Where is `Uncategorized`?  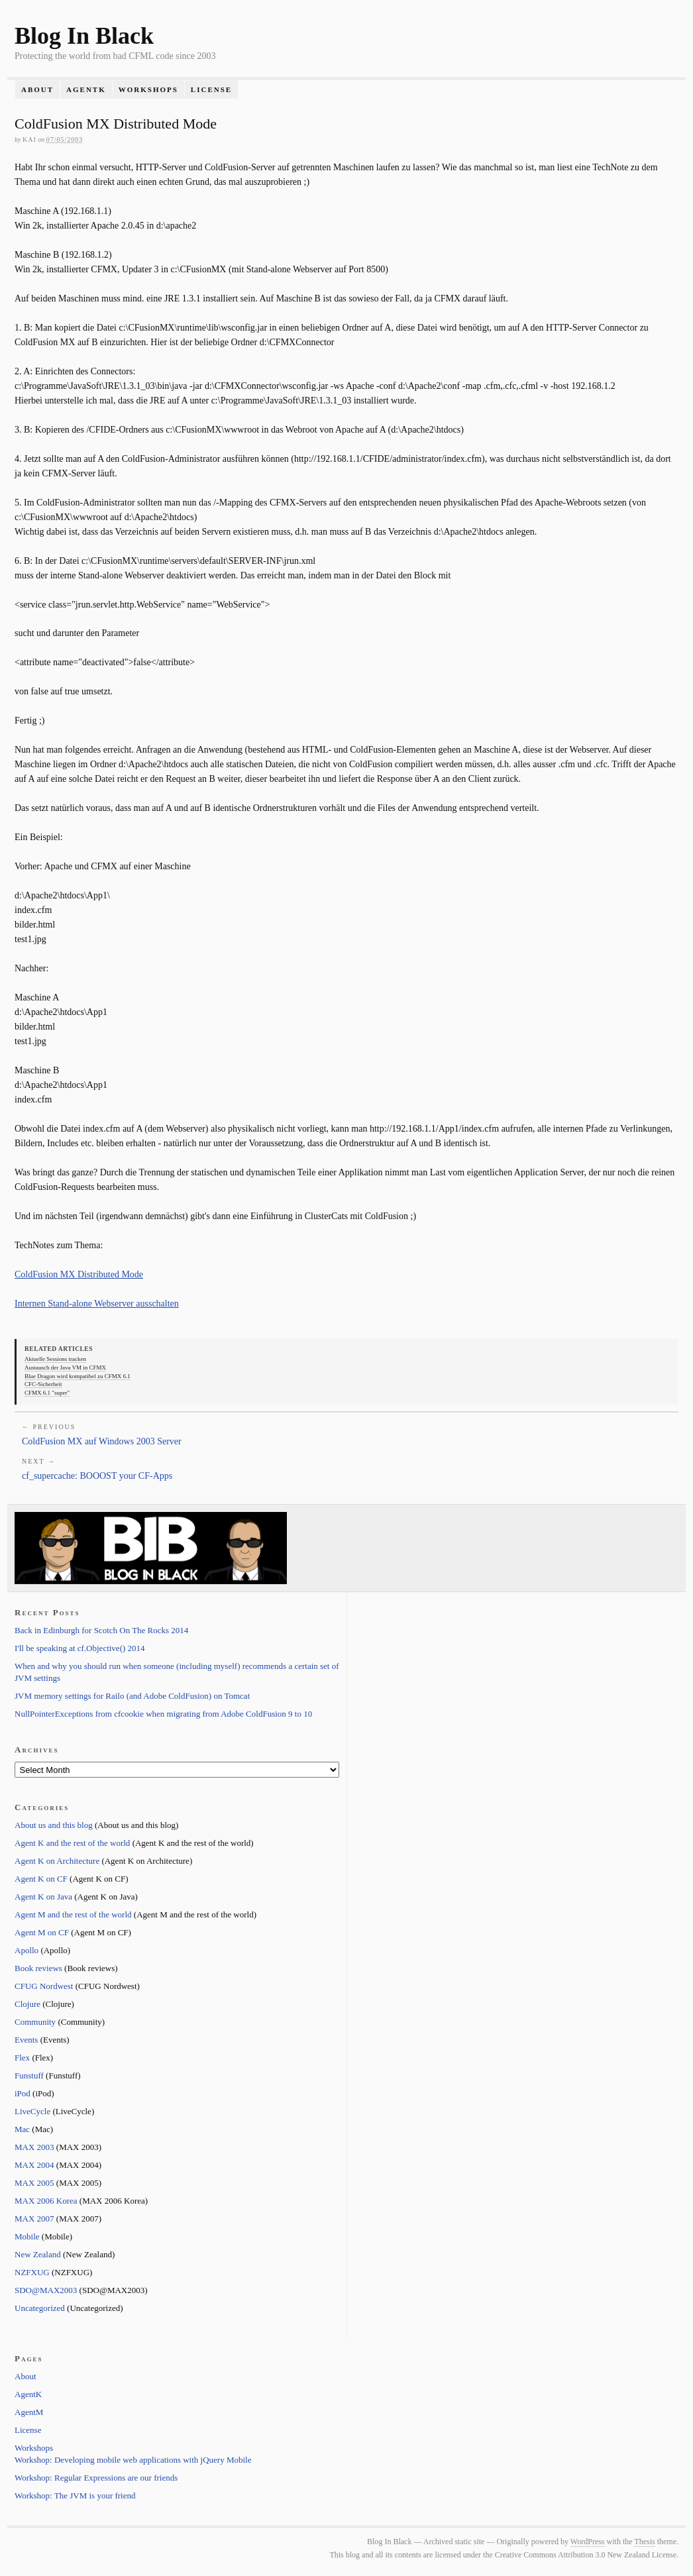
Uncategorized is located at coordinates (40, 2308).